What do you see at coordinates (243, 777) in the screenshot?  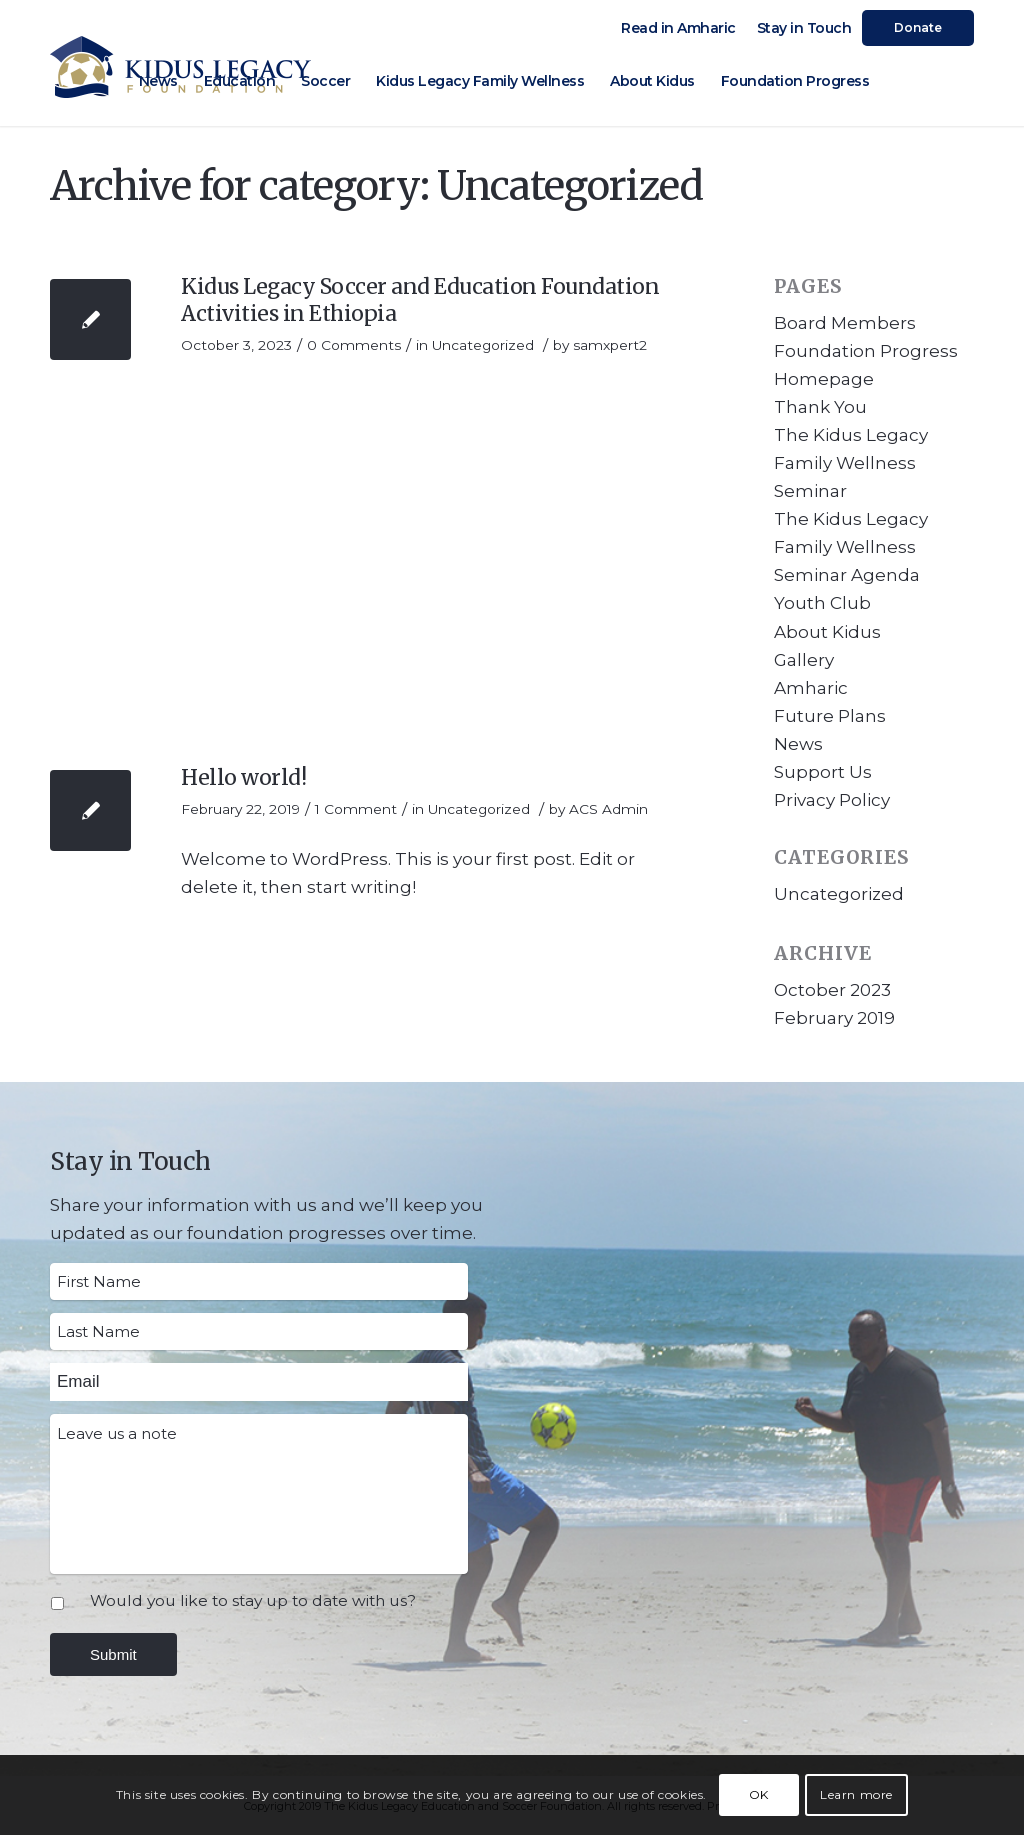 I see `Hello world!` at bounding box center [243, 777].